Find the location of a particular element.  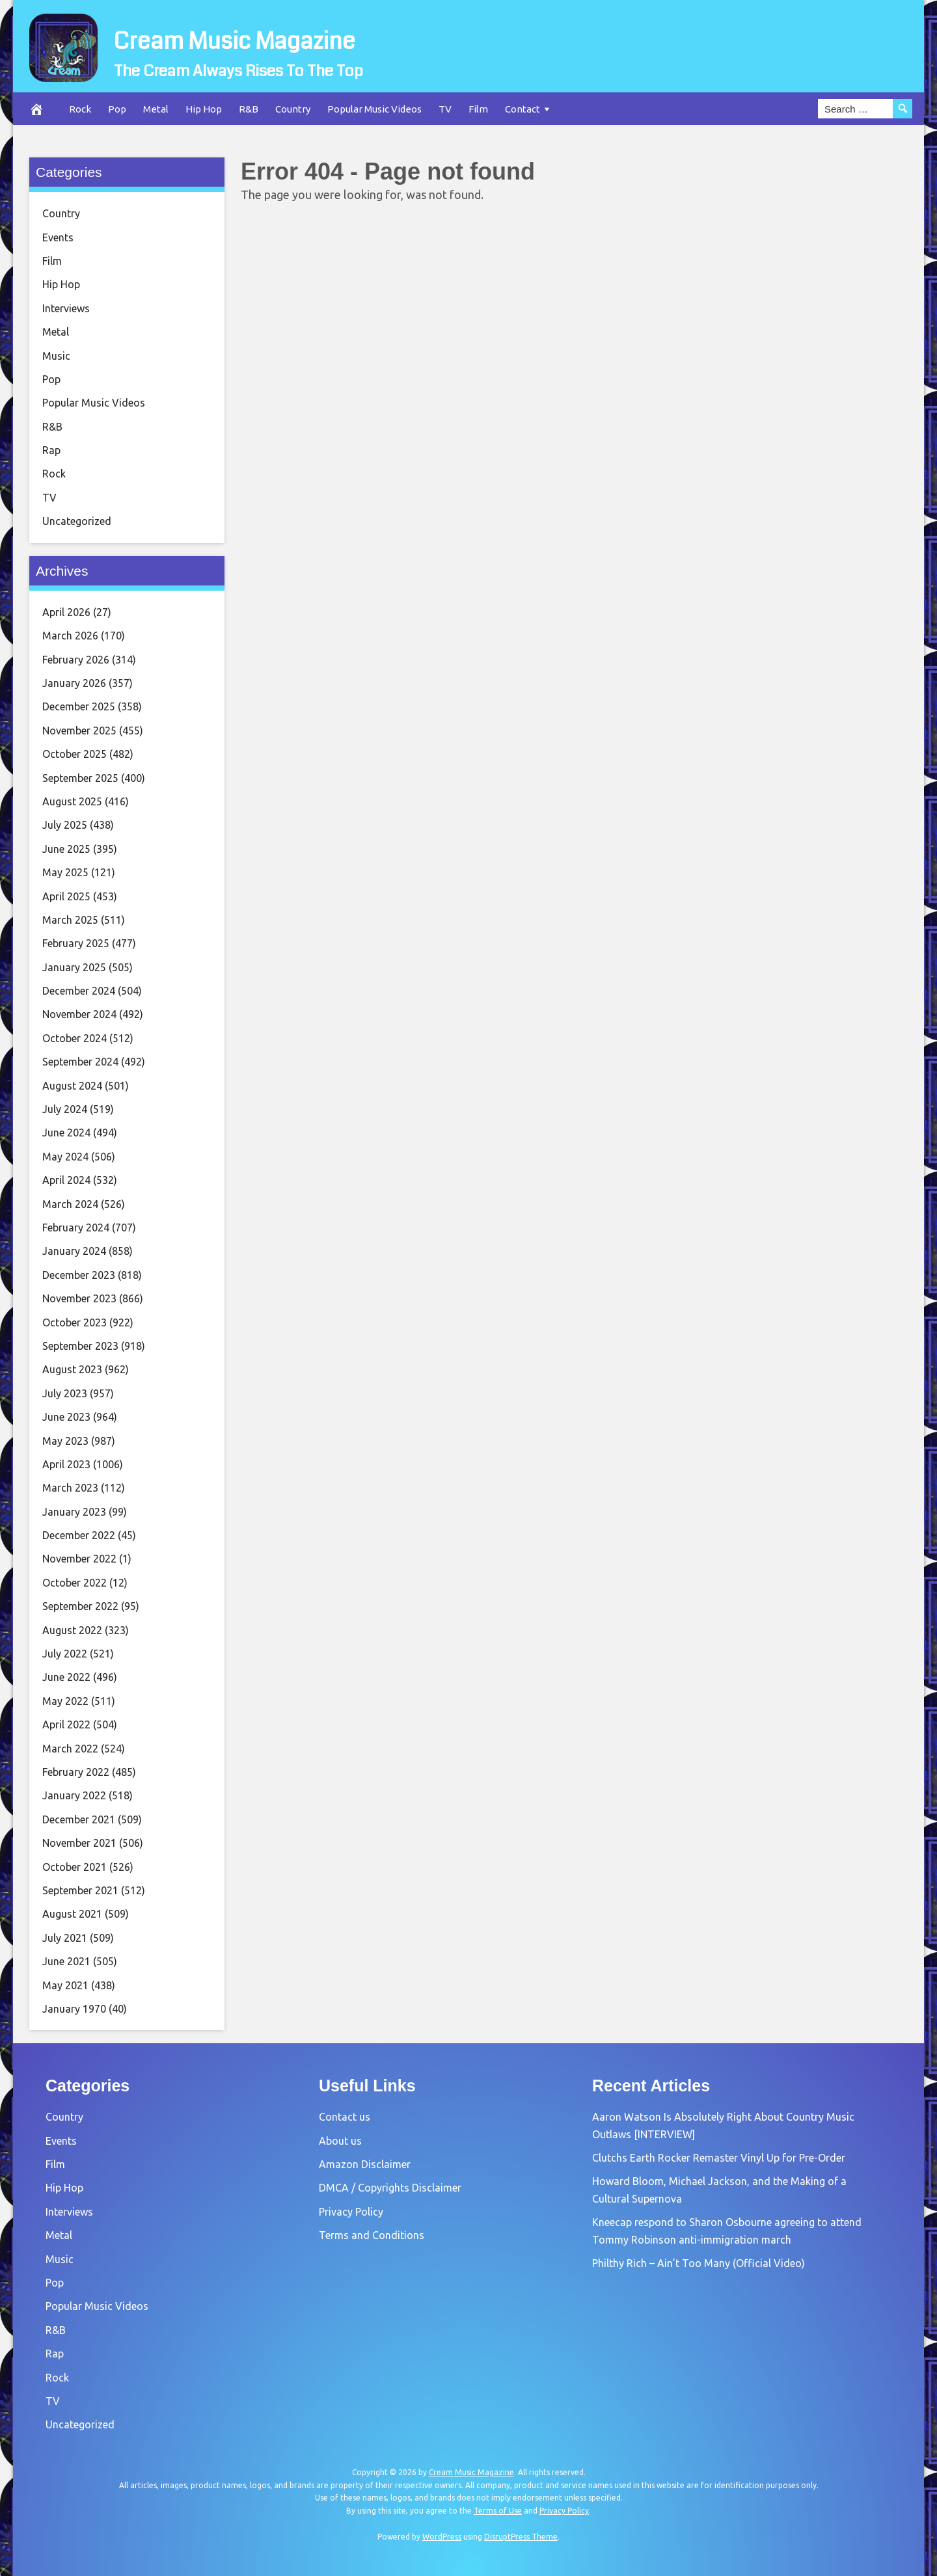

September 2021 is located at coordinates (80, 1890).